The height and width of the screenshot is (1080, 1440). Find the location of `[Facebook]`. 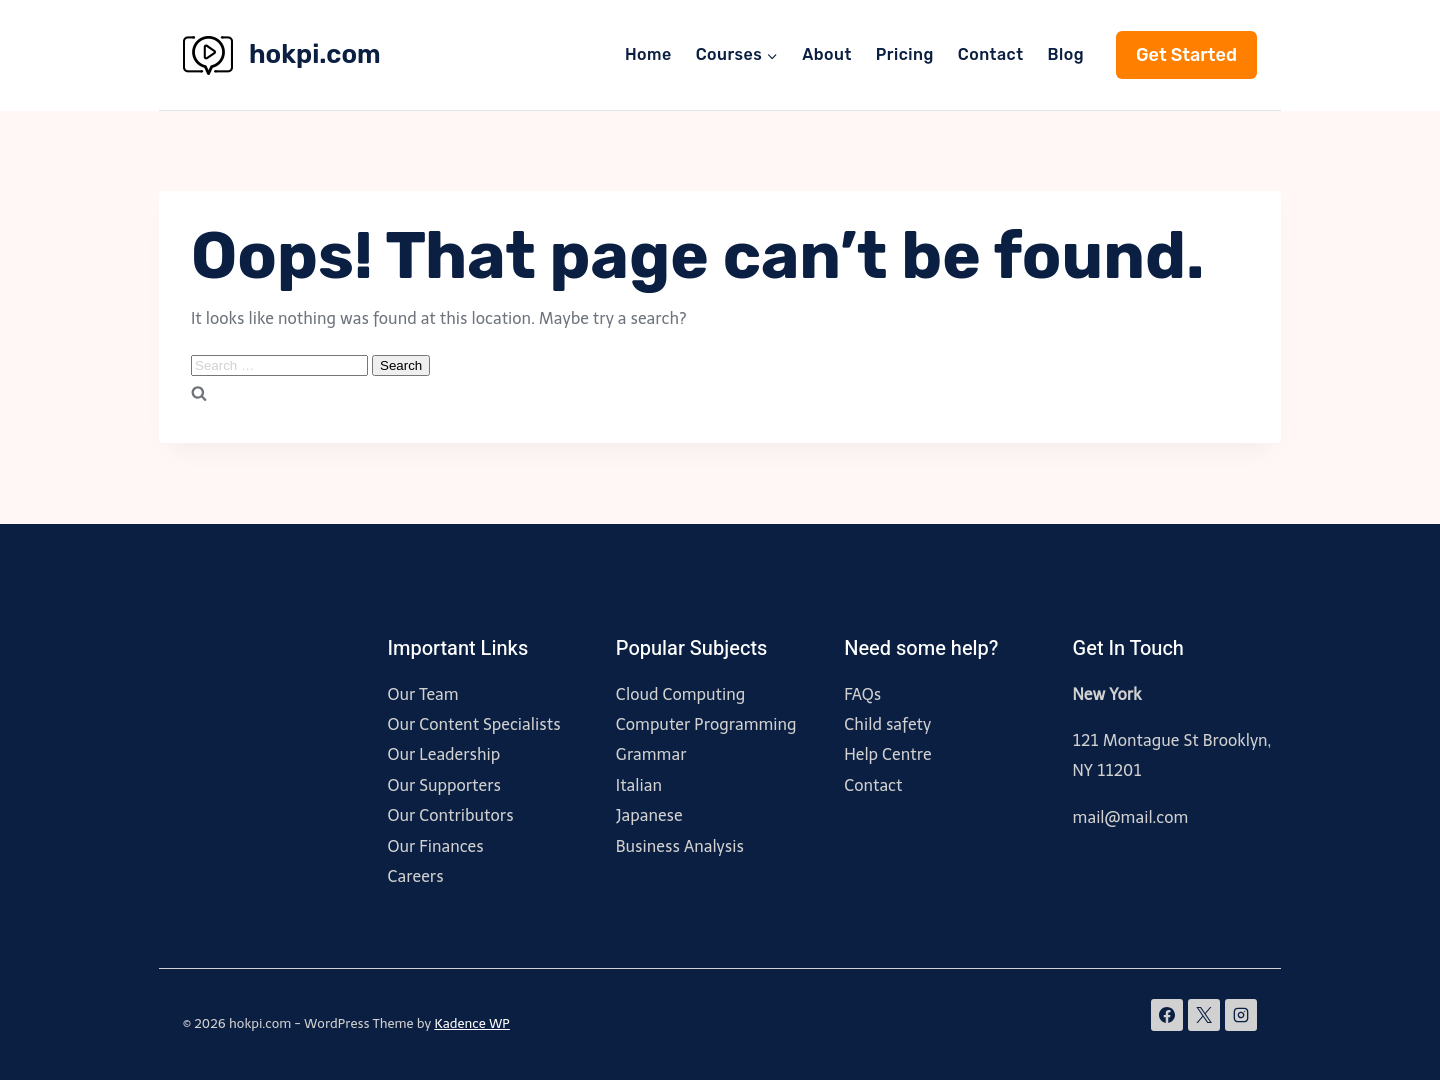

[Facebook] is located at coordinates (1167, 1015).